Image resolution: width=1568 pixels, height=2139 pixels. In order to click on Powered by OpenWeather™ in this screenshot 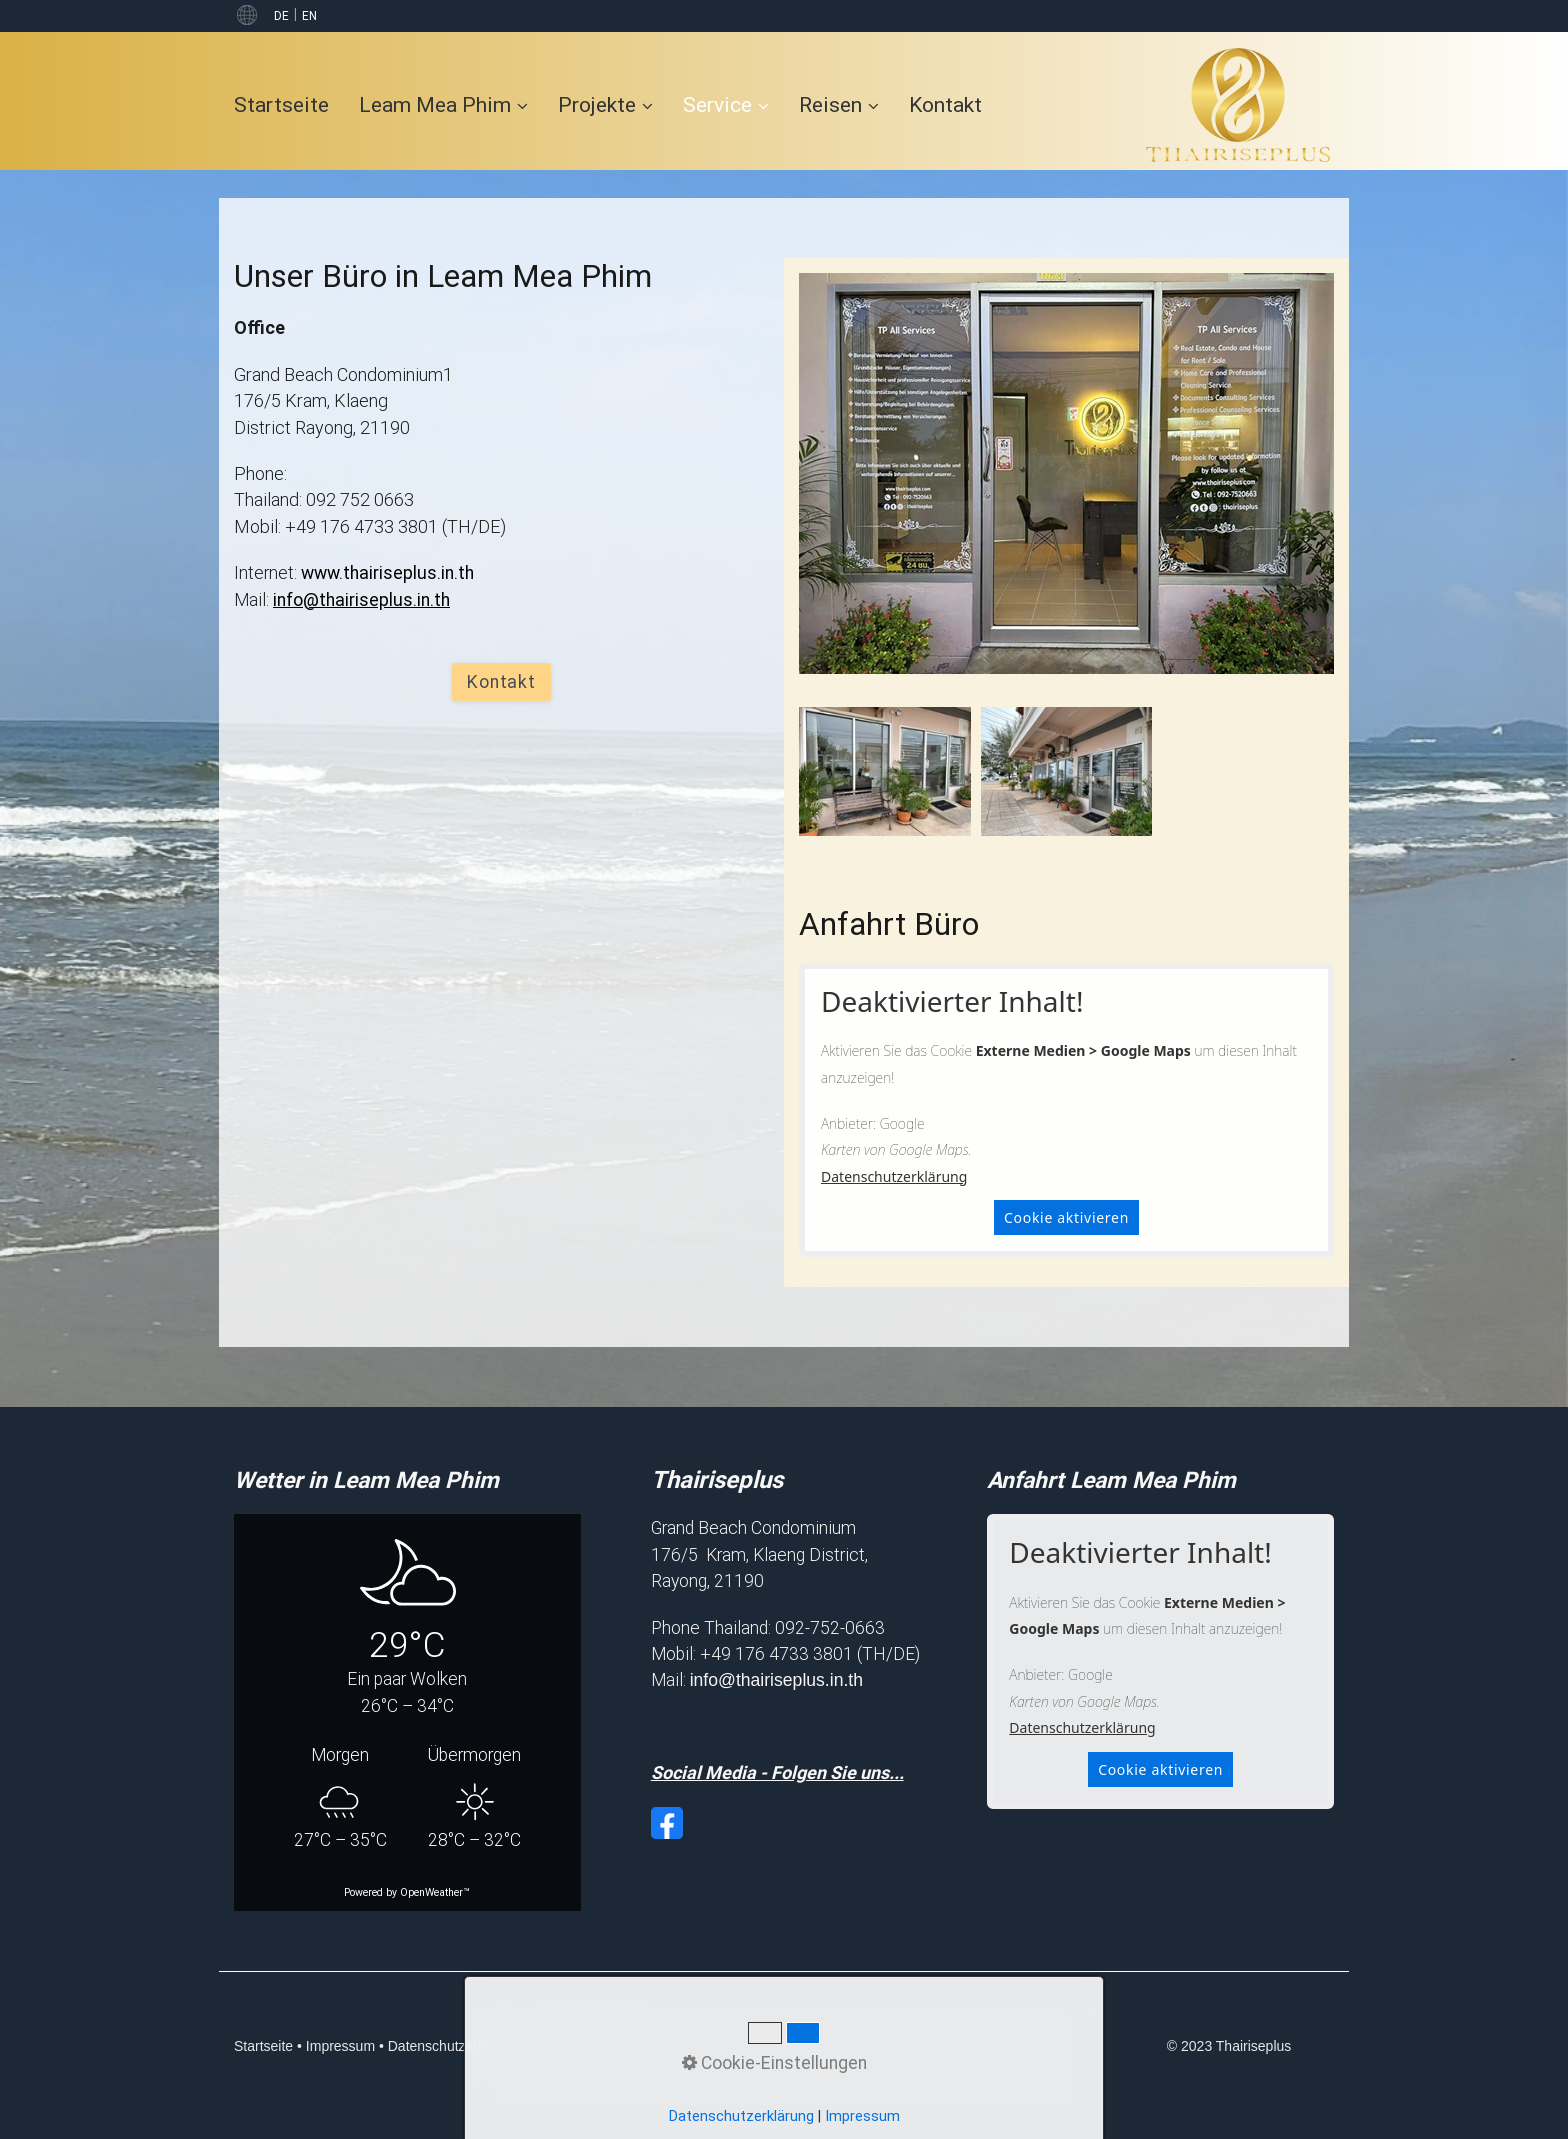, I will do `click(407, 1892)`.